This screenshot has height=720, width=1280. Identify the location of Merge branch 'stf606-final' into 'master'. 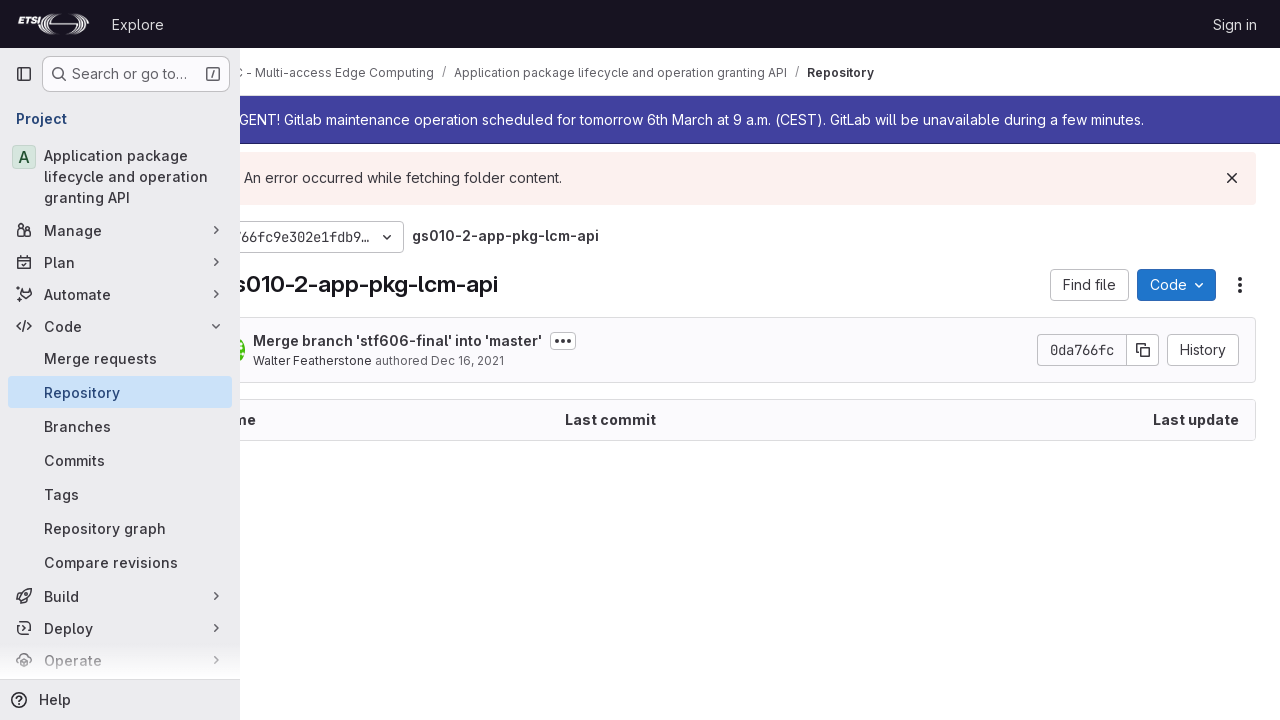
(465, 340).